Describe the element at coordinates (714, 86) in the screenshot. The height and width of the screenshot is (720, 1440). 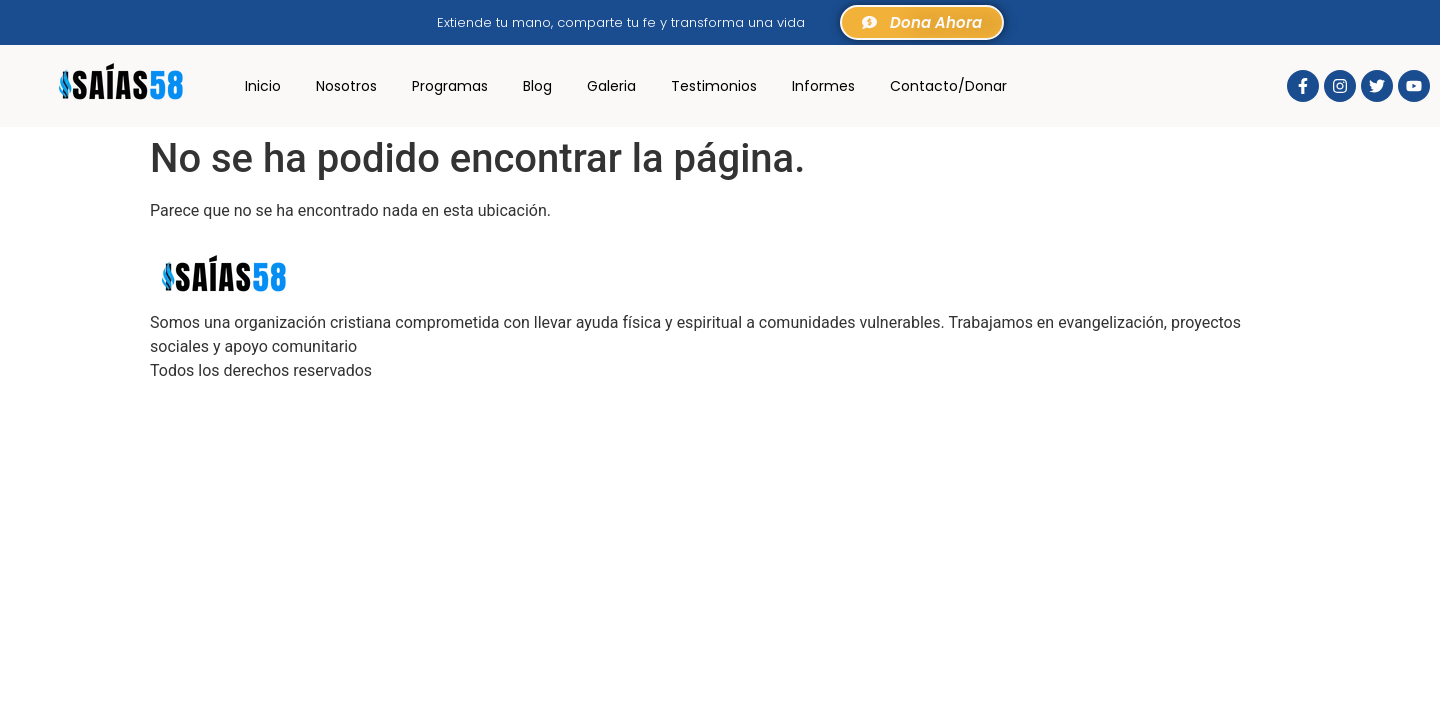
I see `Testimonios` at that location.